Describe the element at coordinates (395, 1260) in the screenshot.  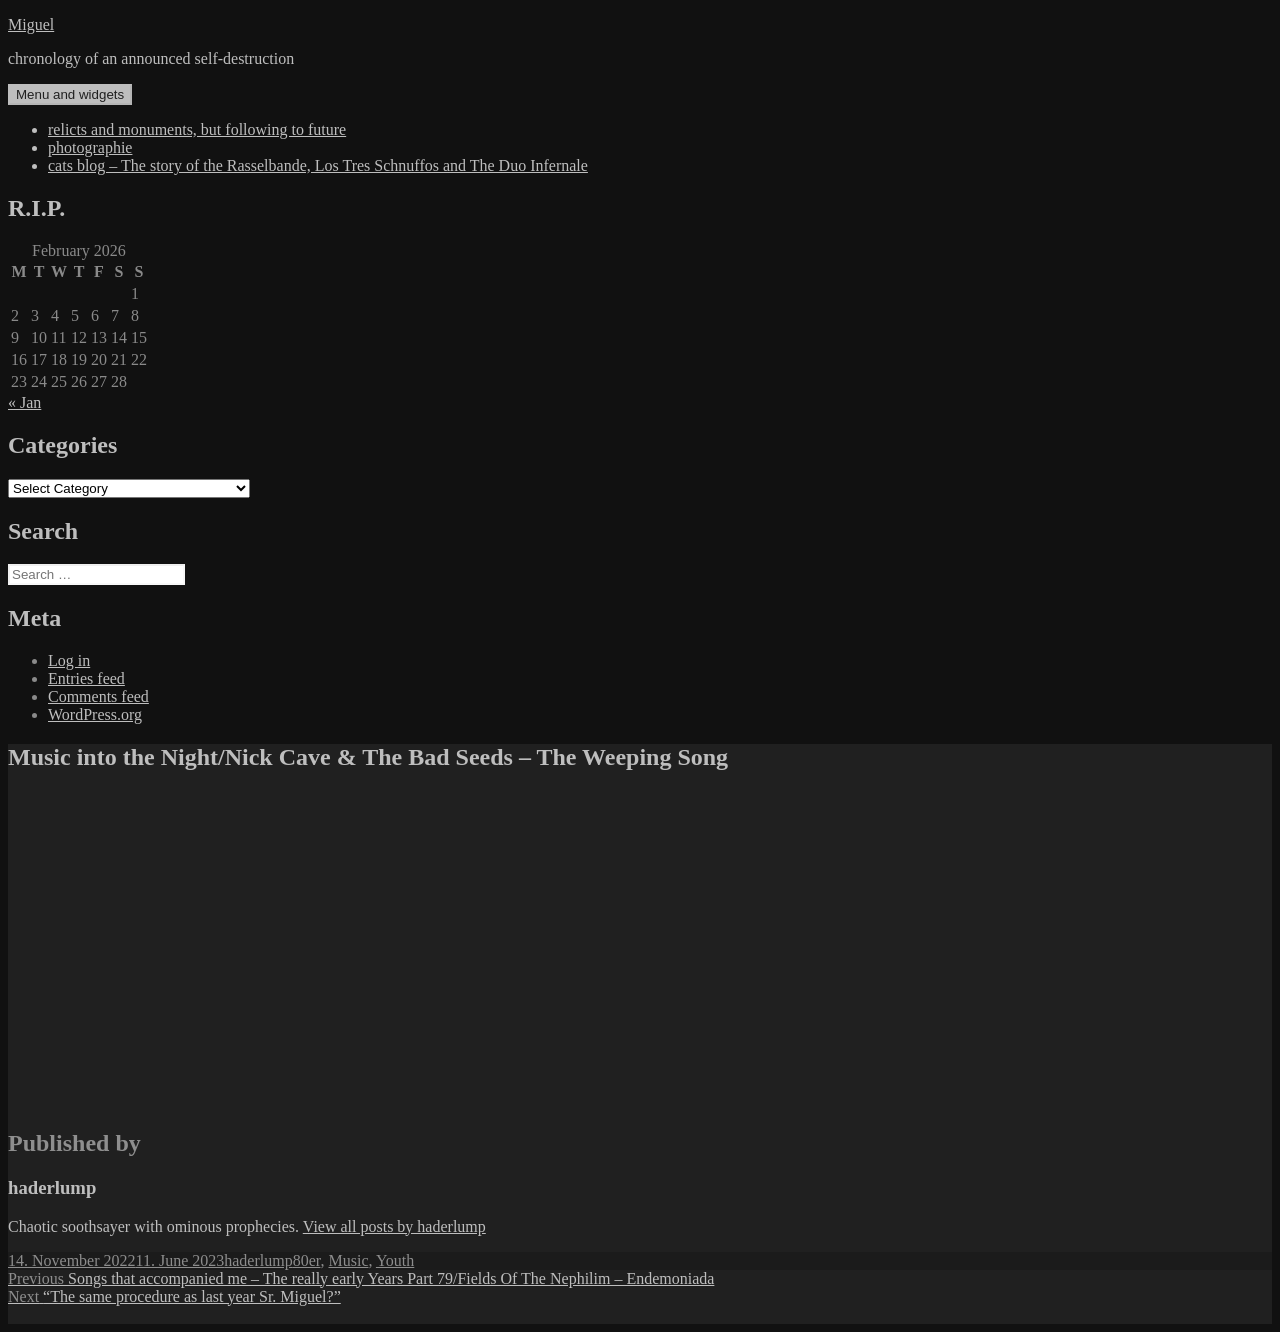
I see `Youth` at that location.